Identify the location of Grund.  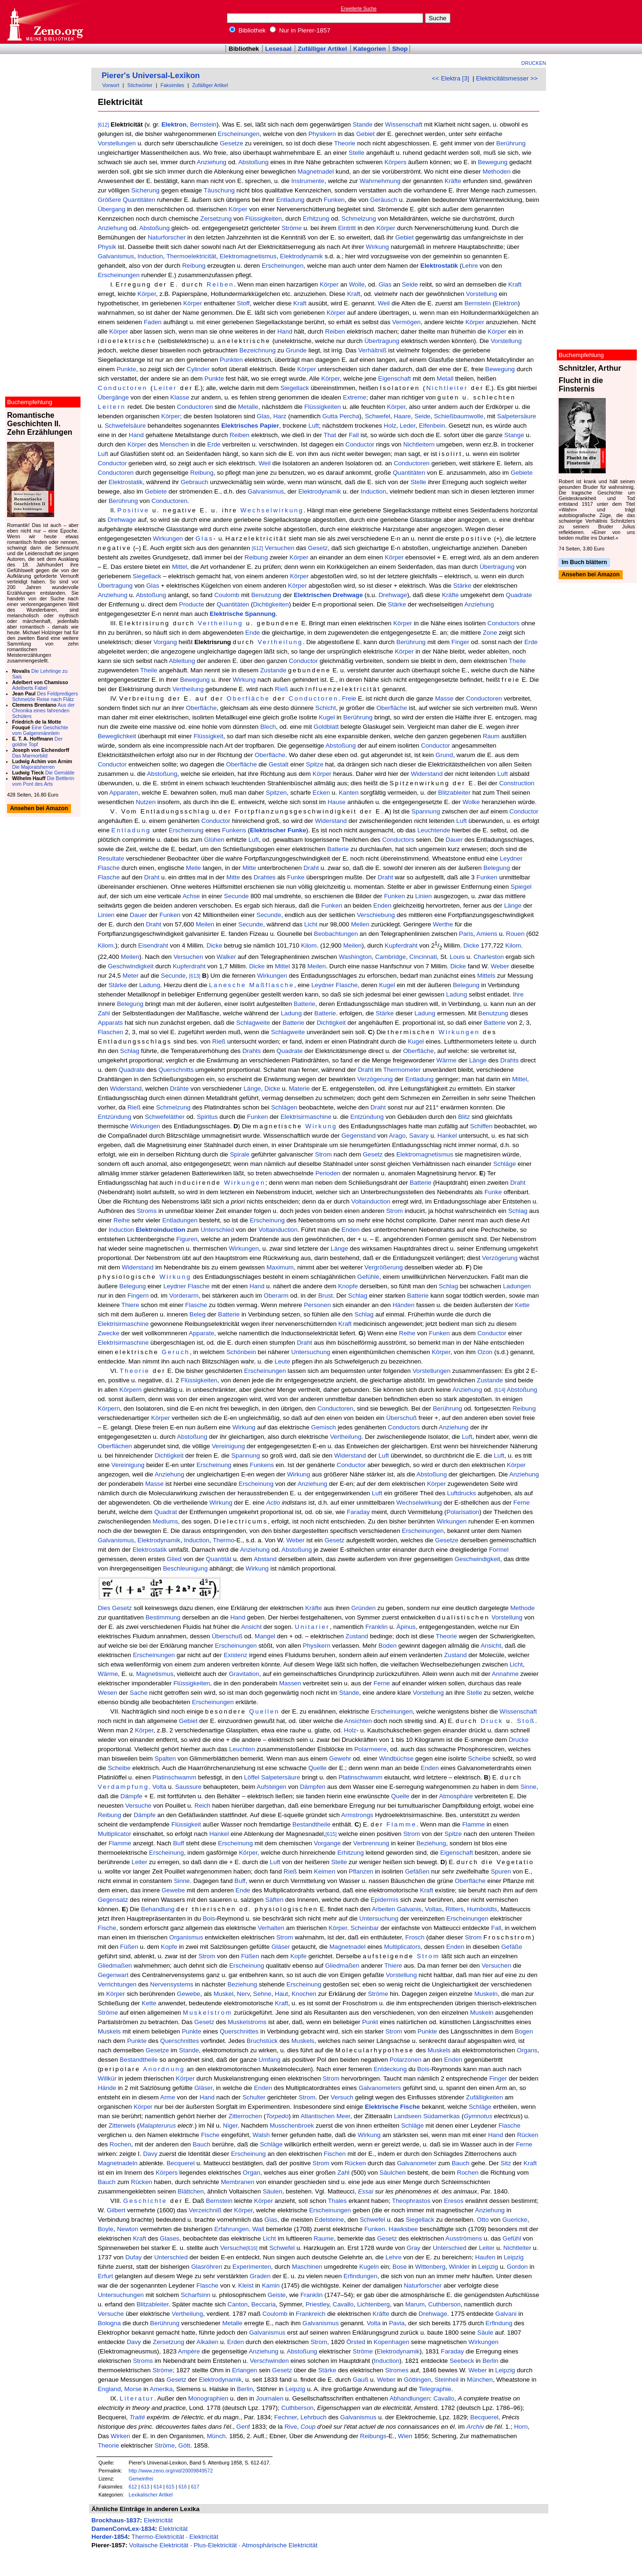
(444, 754).